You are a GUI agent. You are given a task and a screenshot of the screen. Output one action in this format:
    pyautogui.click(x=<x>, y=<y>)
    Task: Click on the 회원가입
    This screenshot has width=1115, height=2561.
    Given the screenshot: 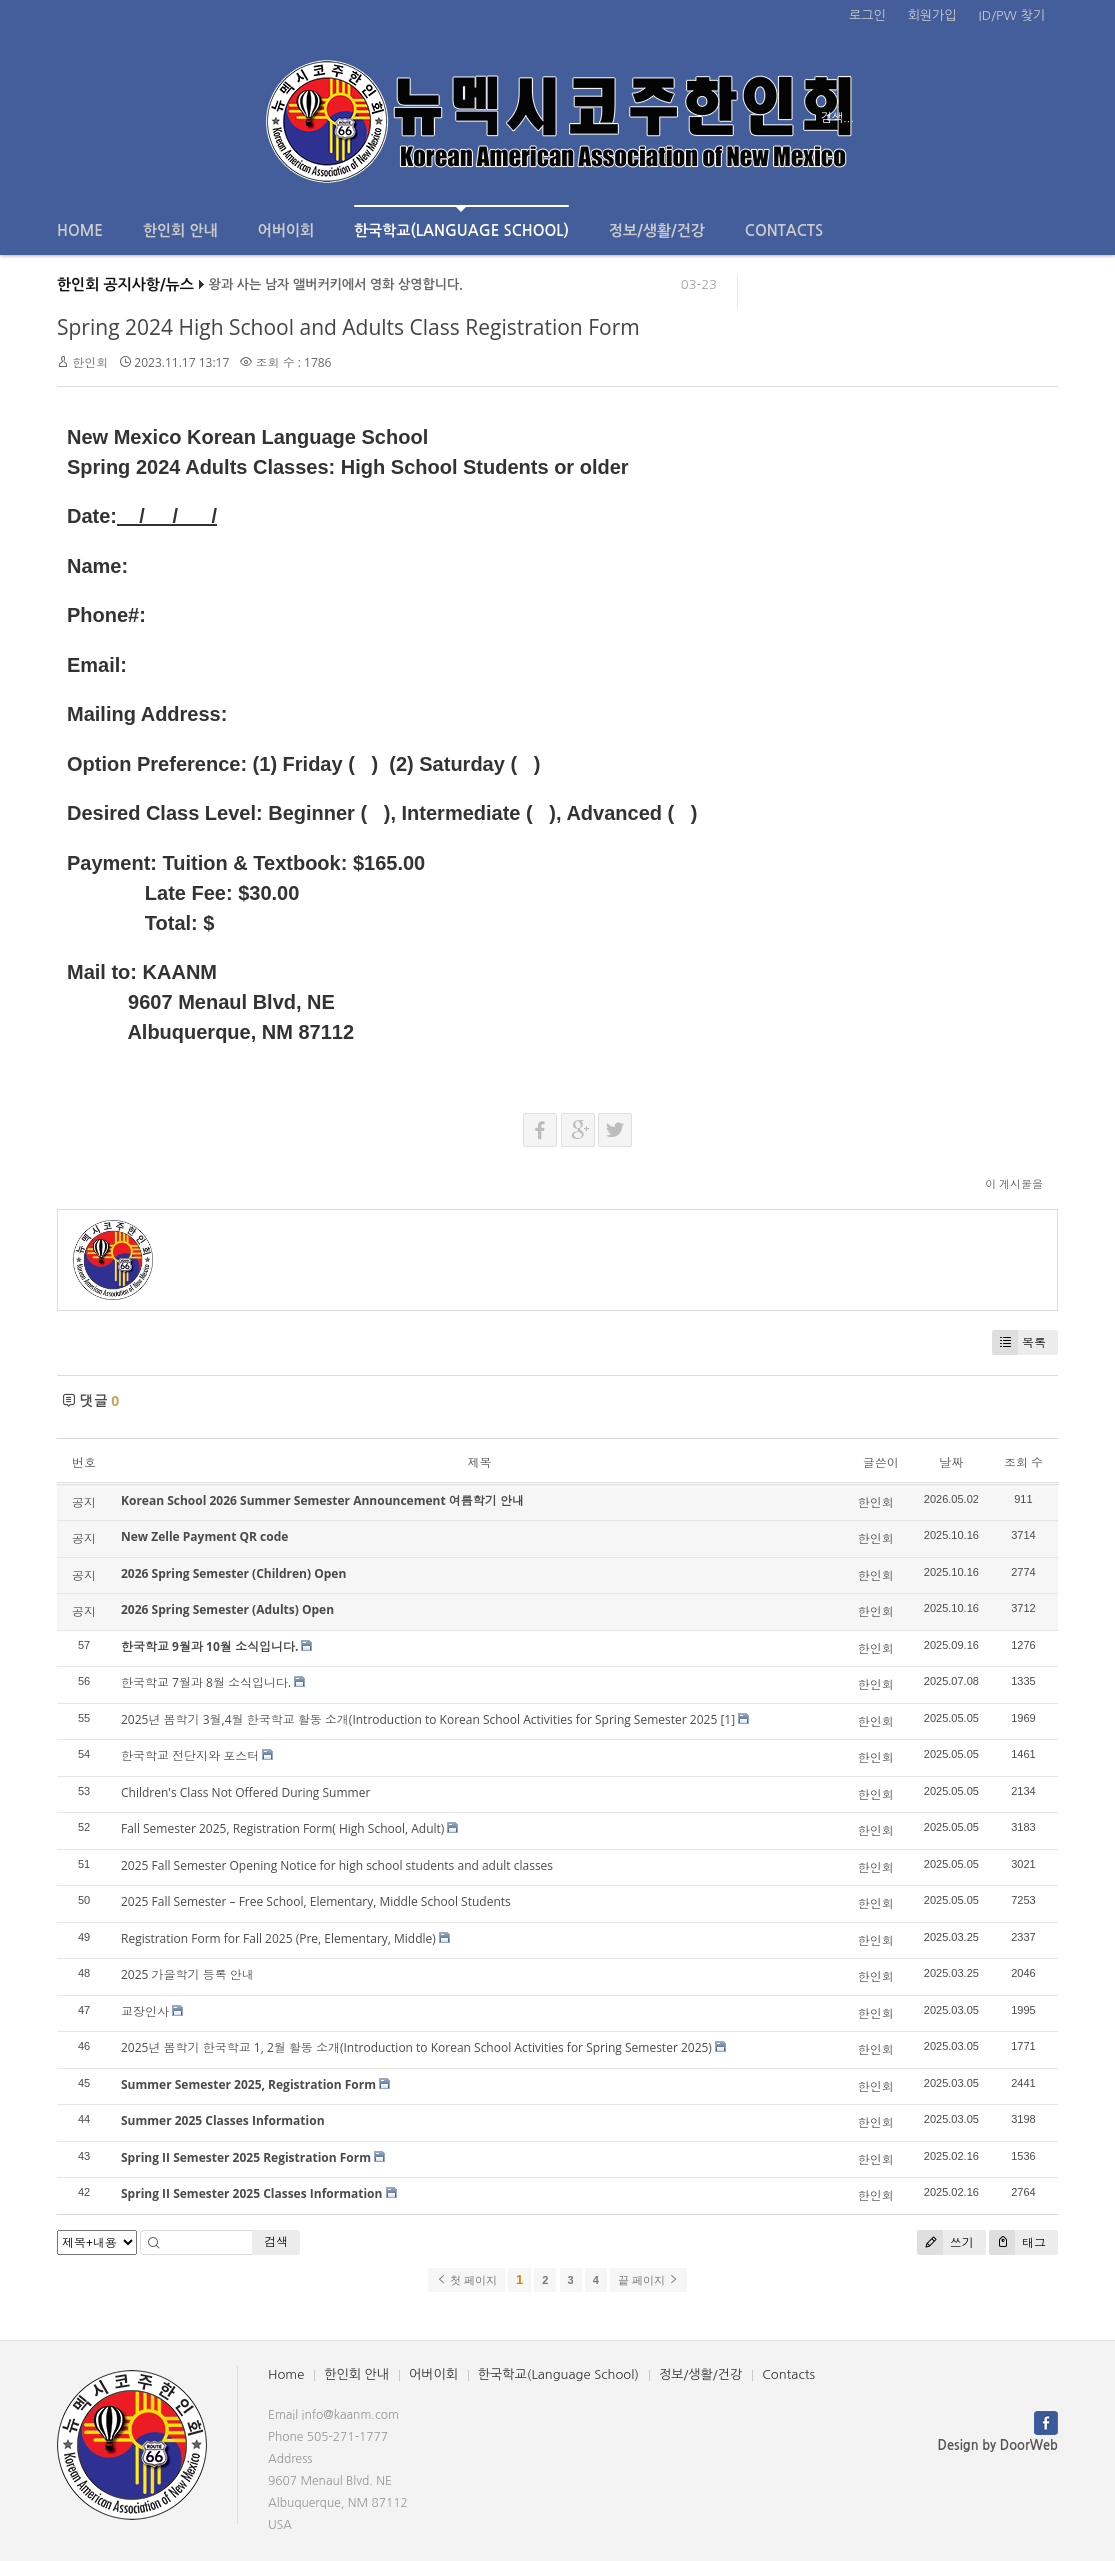 What is the action you would take?
    pyautogui.click(x=932, y=15)
    